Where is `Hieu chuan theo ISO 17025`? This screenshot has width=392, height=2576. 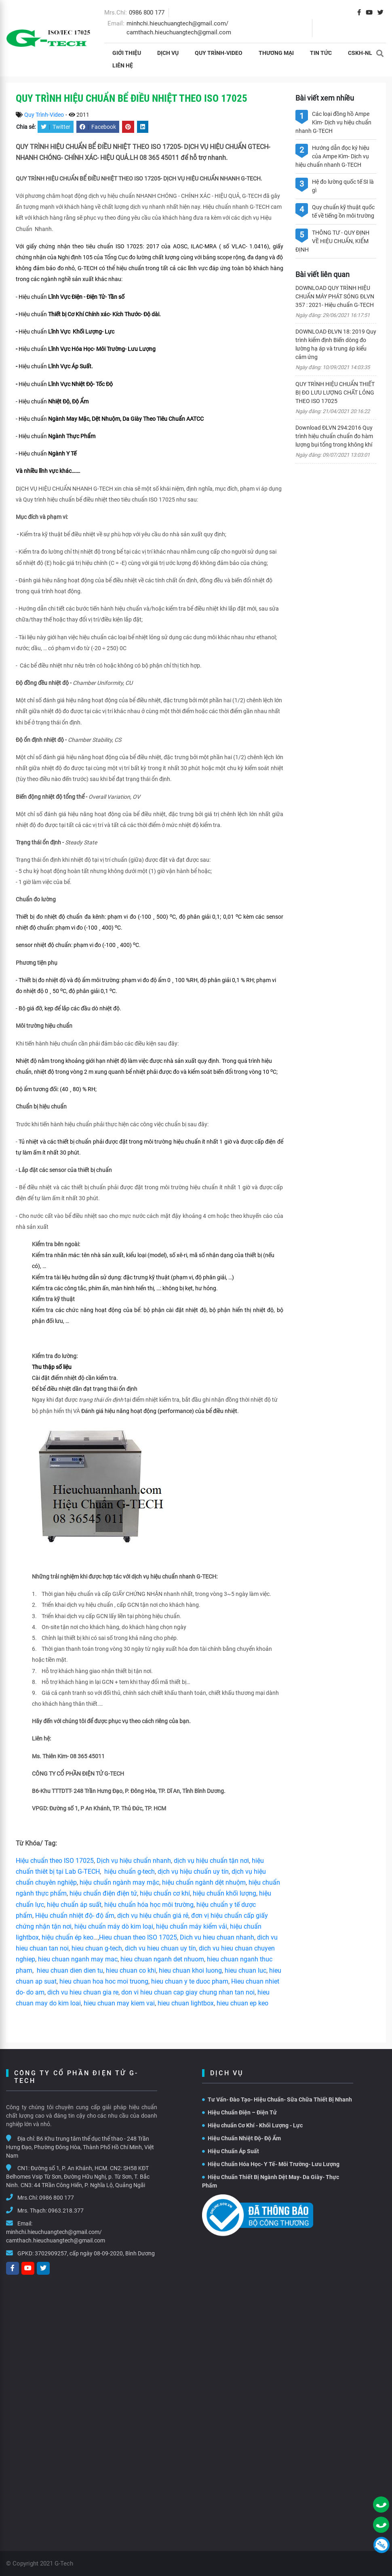
Hieu chuan theo ISO 17025 is located at coordinates (138, 1937).